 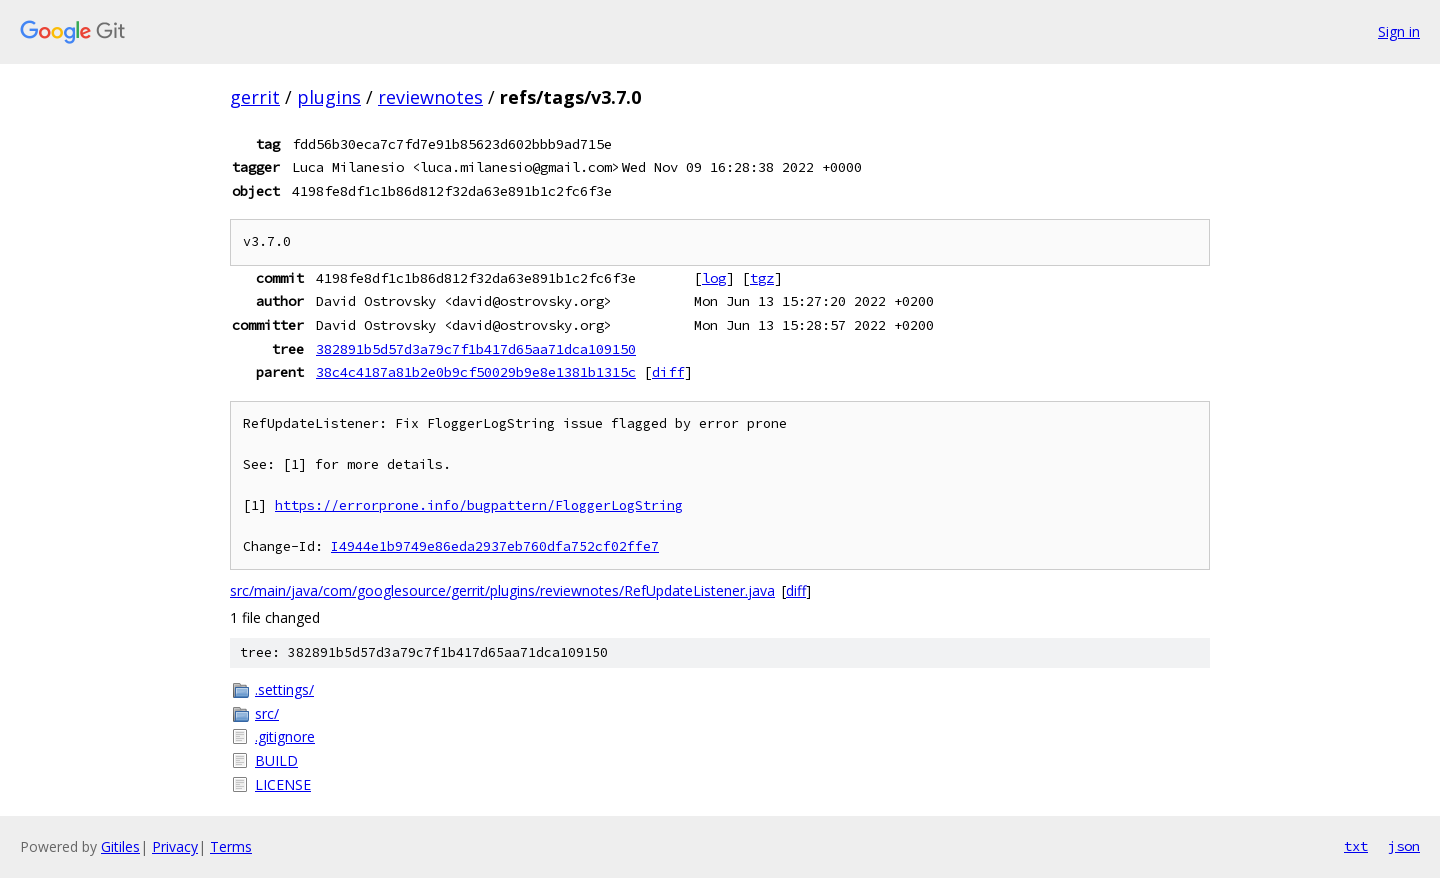 I want to click on gerrit, so click(x=255, y=97).